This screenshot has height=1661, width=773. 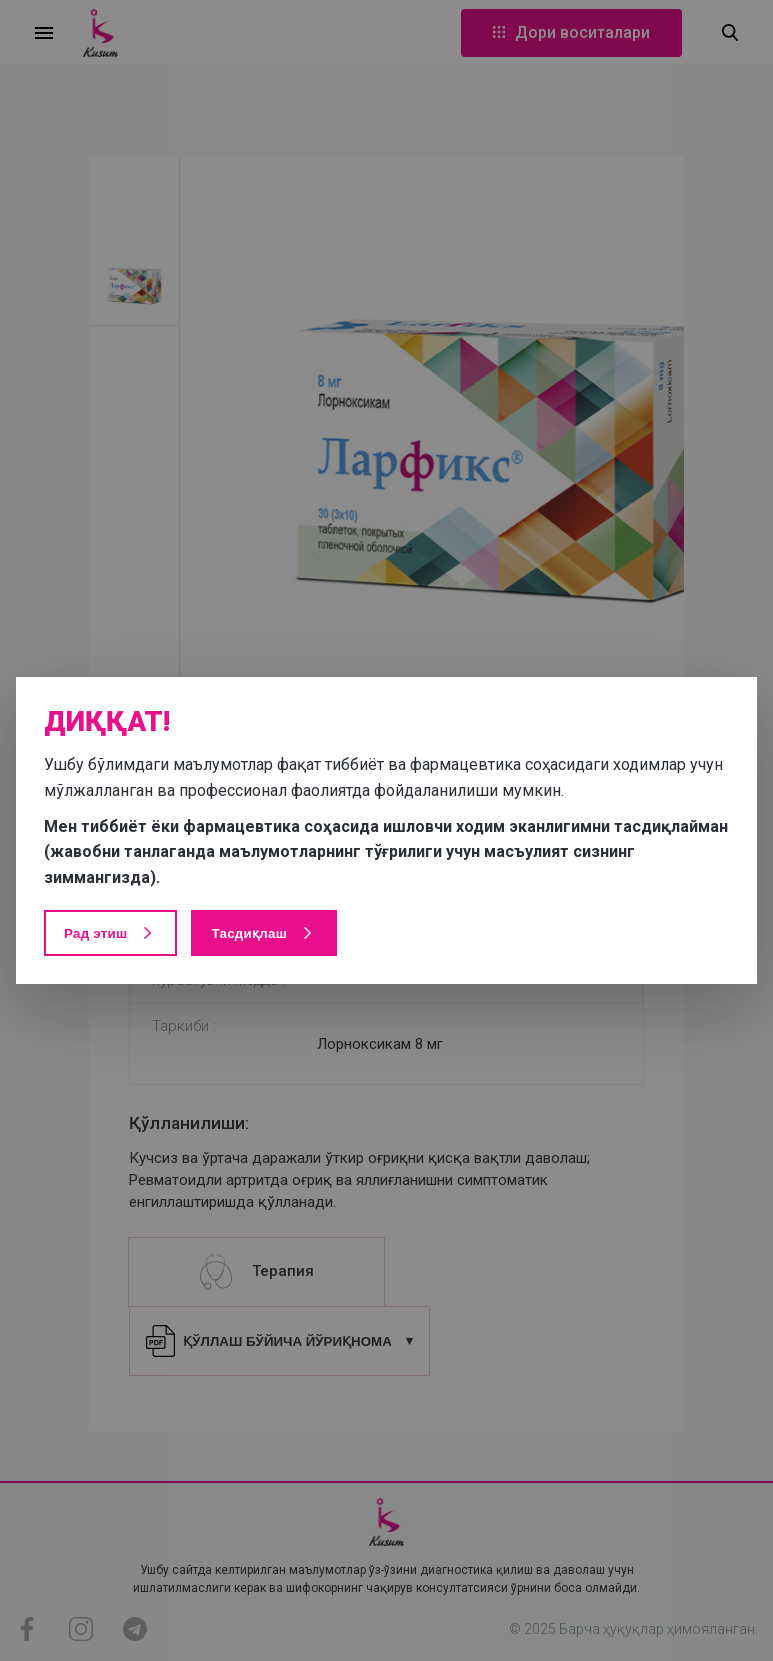 What do you see at coordinates (110, 933) in the screenshot?
I see `Рад этиш` at bounding box center [110, 933].